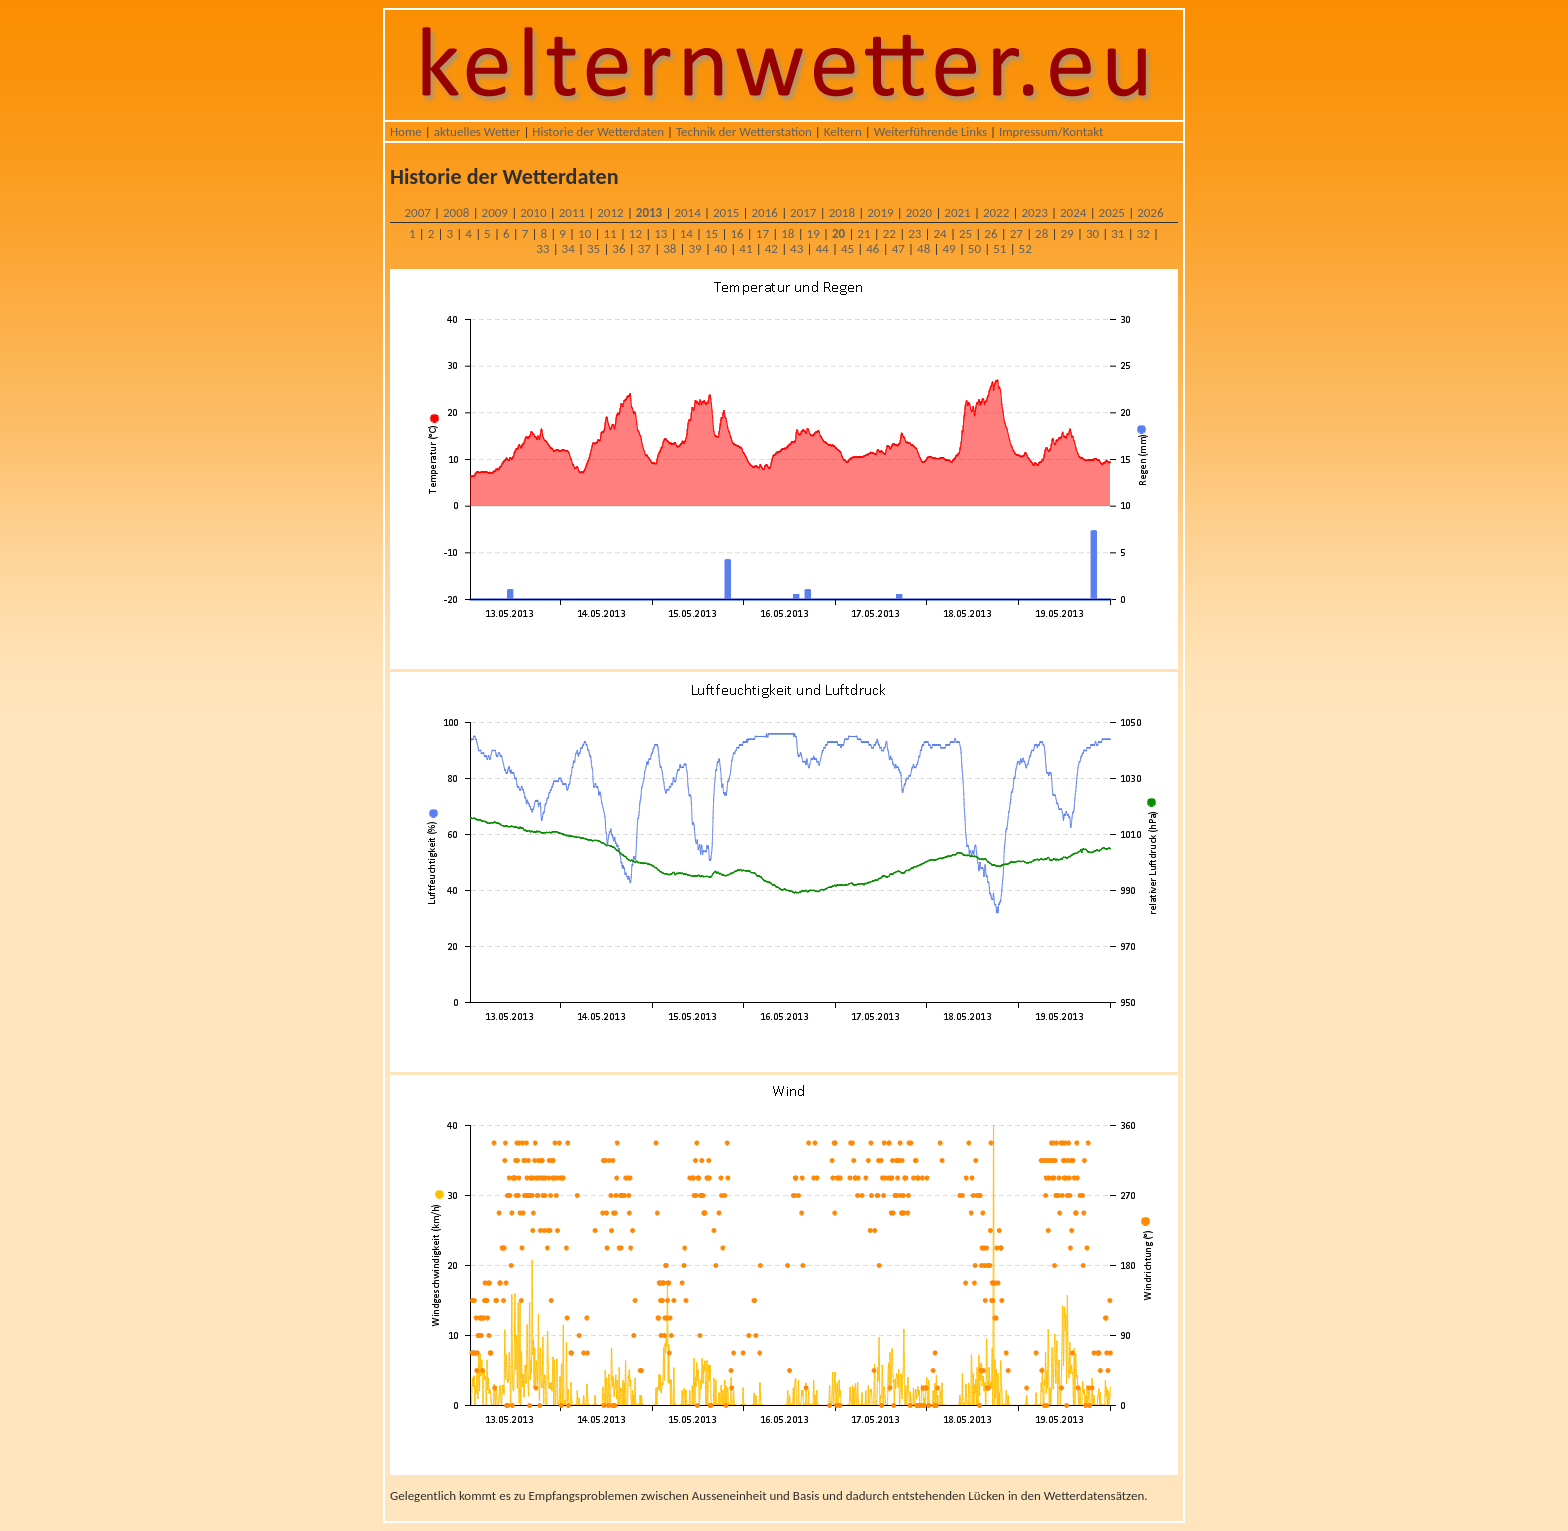 Image resolution: width=1568 pixels, height=1531 pixels. Describe the element at coordinates (572, 212) in the screenshot. I see `2011` at that location.